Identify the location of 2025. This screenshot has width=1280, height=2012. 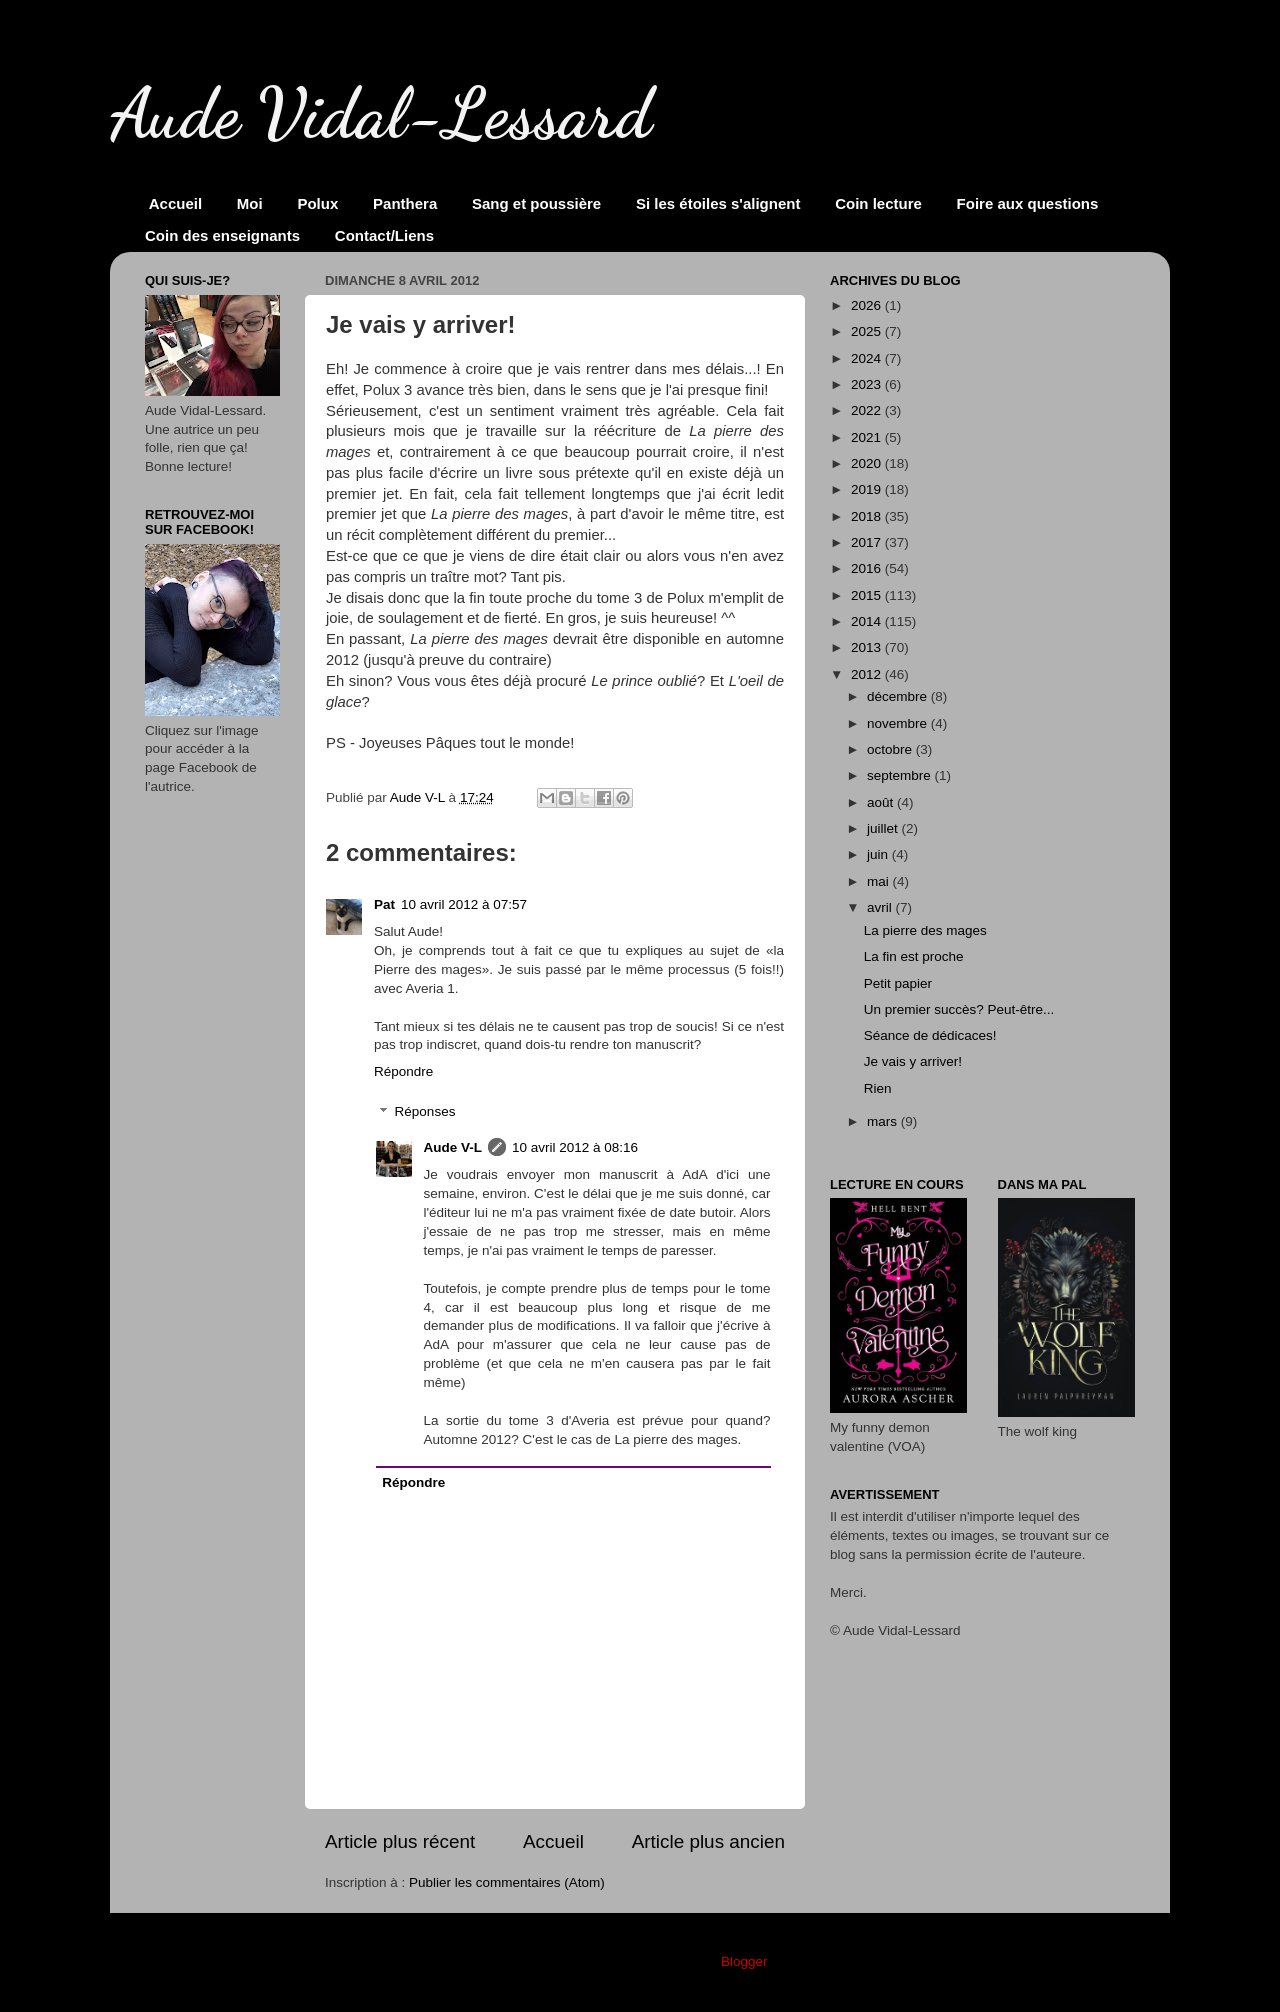
(868, 331).